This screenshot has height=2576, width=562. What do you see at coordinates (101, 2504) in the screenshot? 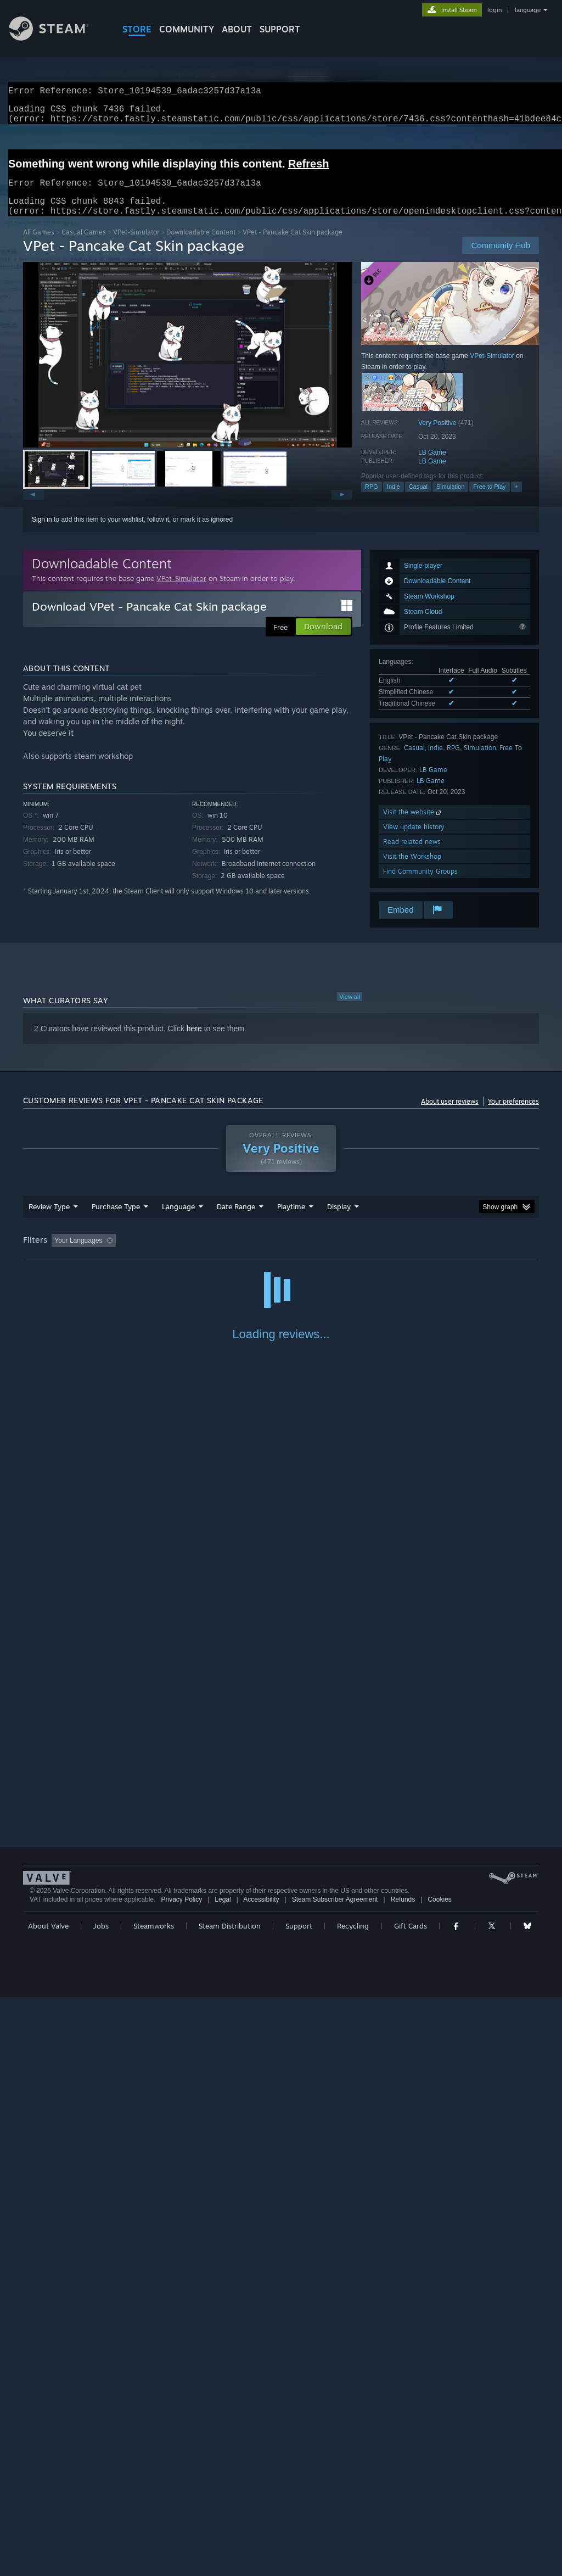
I see `Jobs` at bounding box center [101, 2504].